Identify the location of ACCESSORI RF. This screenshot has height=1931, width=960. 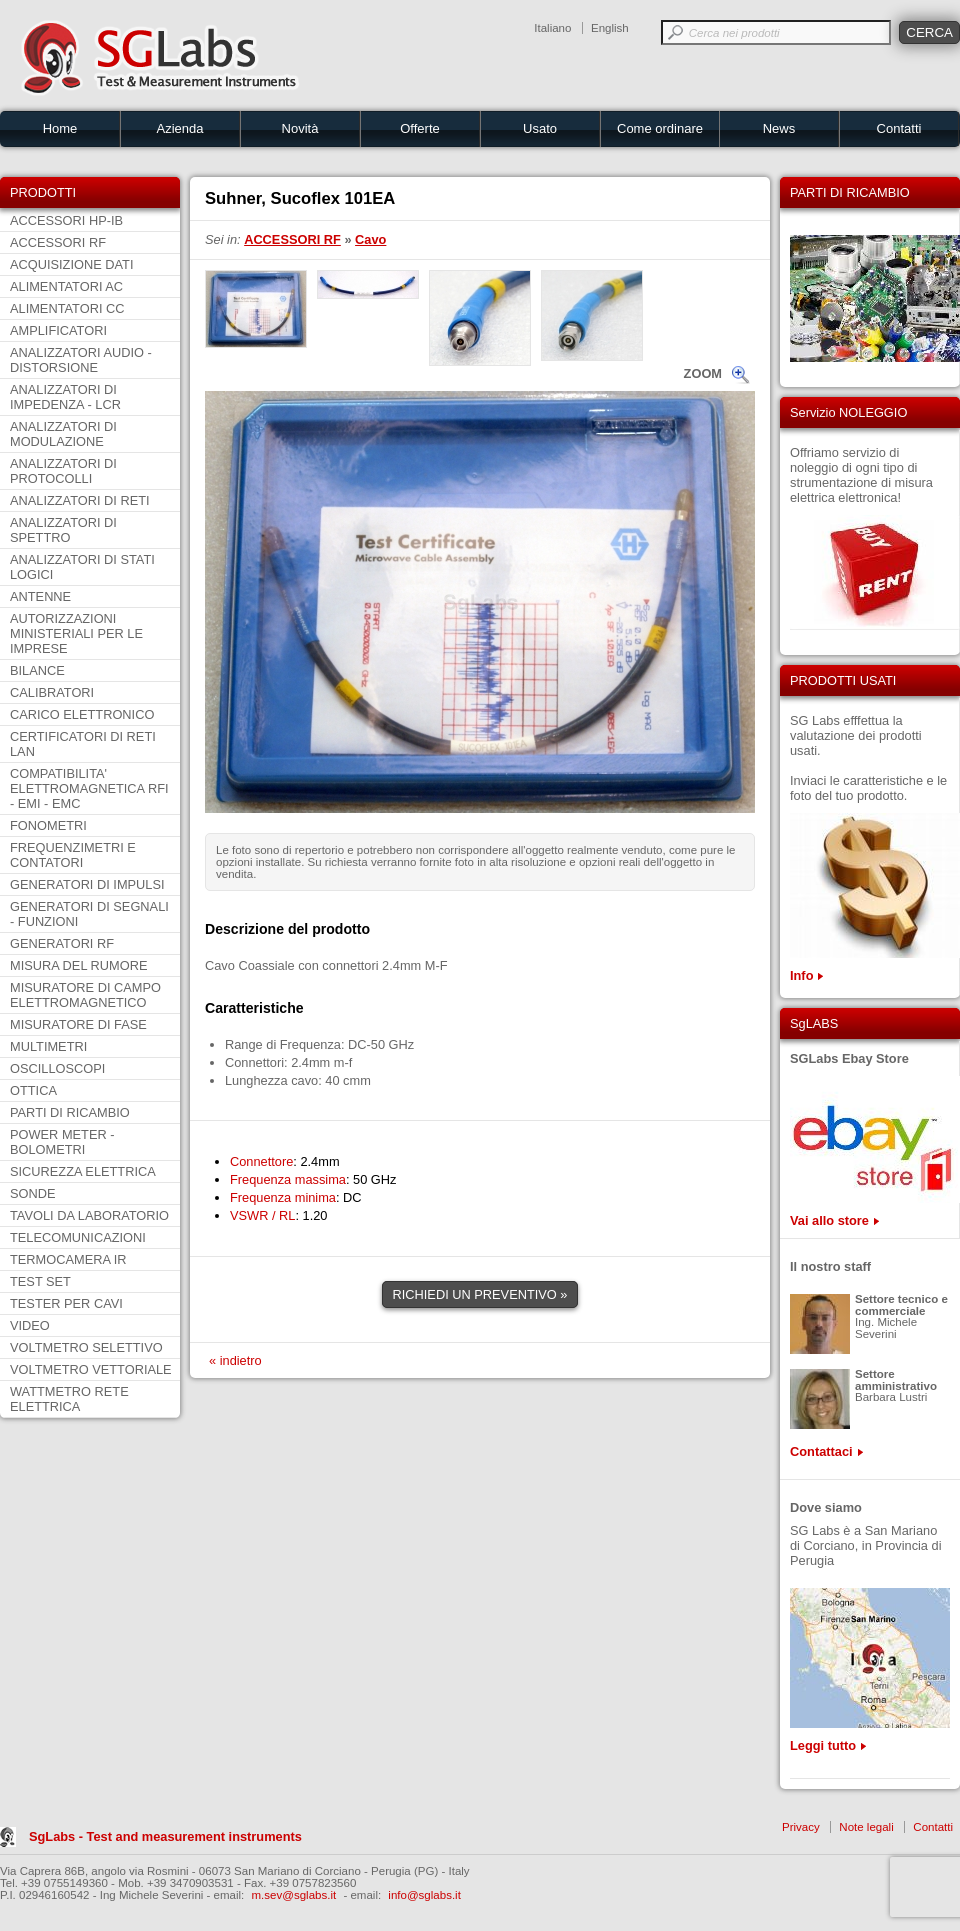
(58, 242).